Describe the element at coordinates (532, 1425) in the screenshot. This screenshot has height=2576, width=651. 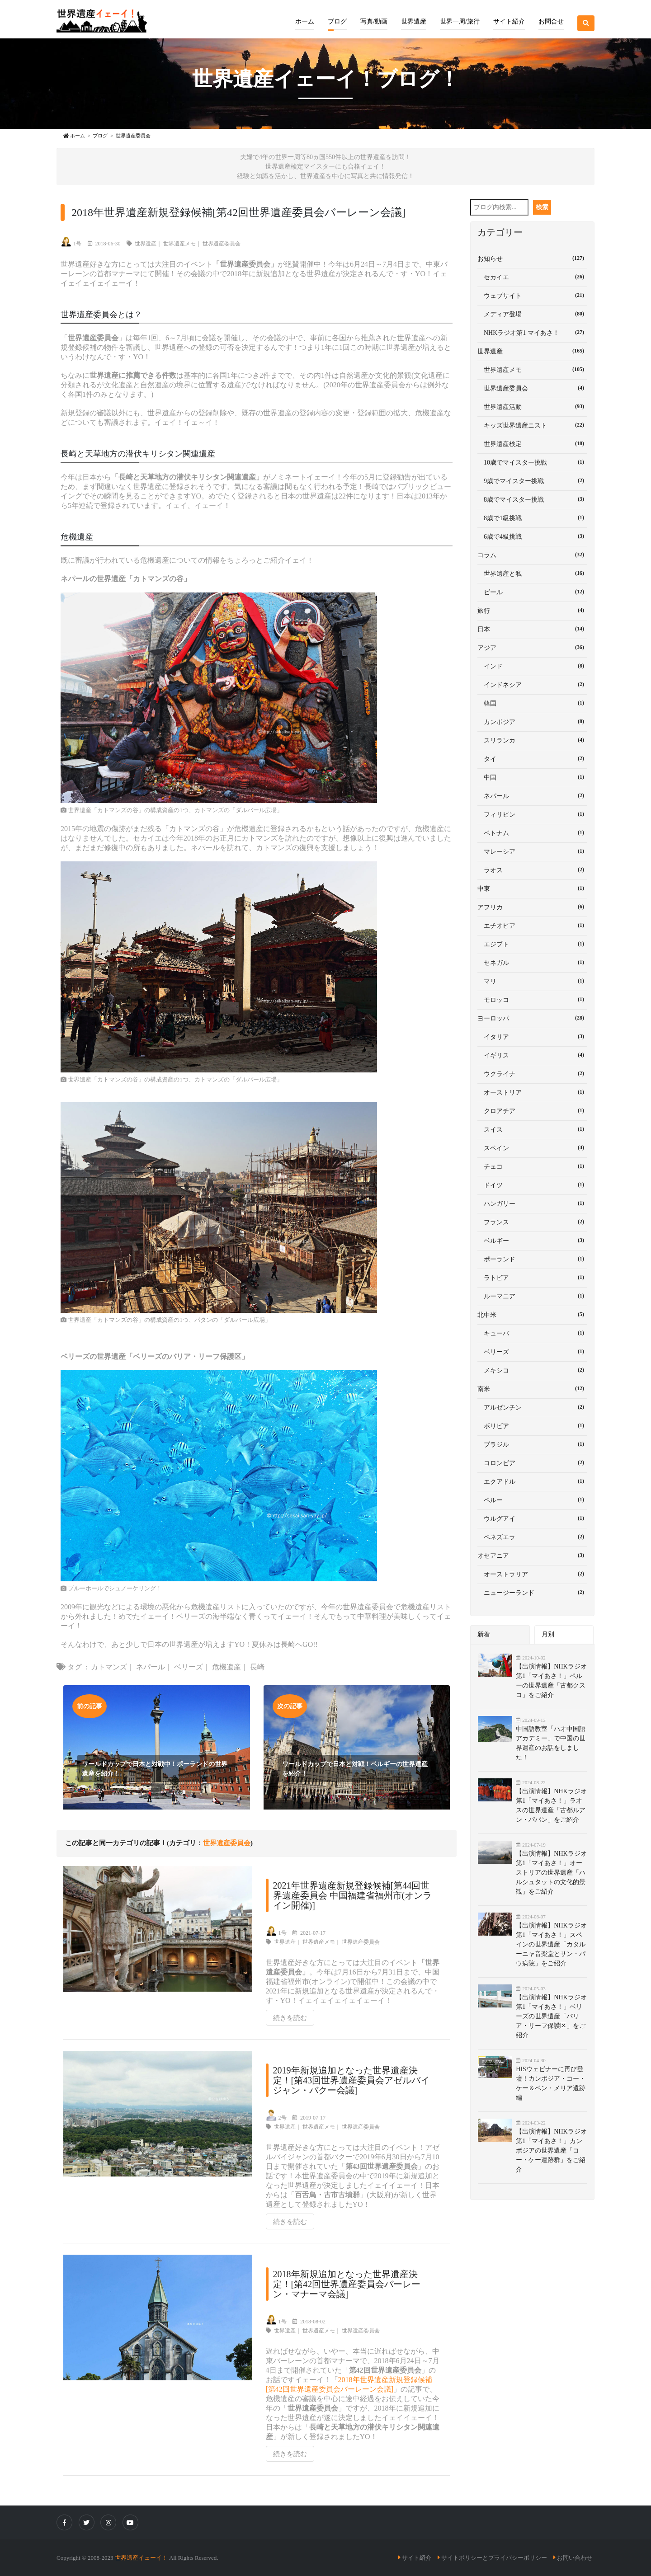
I see `ボリビア` at that location.